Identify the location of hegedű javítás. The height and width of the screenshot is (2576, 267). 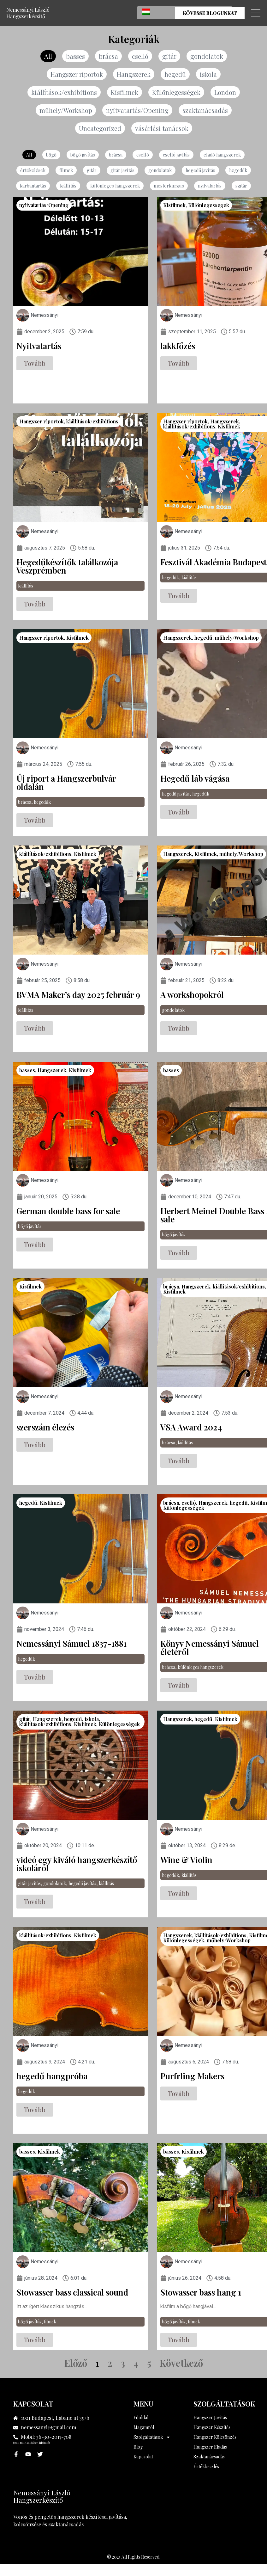
(198, 172).